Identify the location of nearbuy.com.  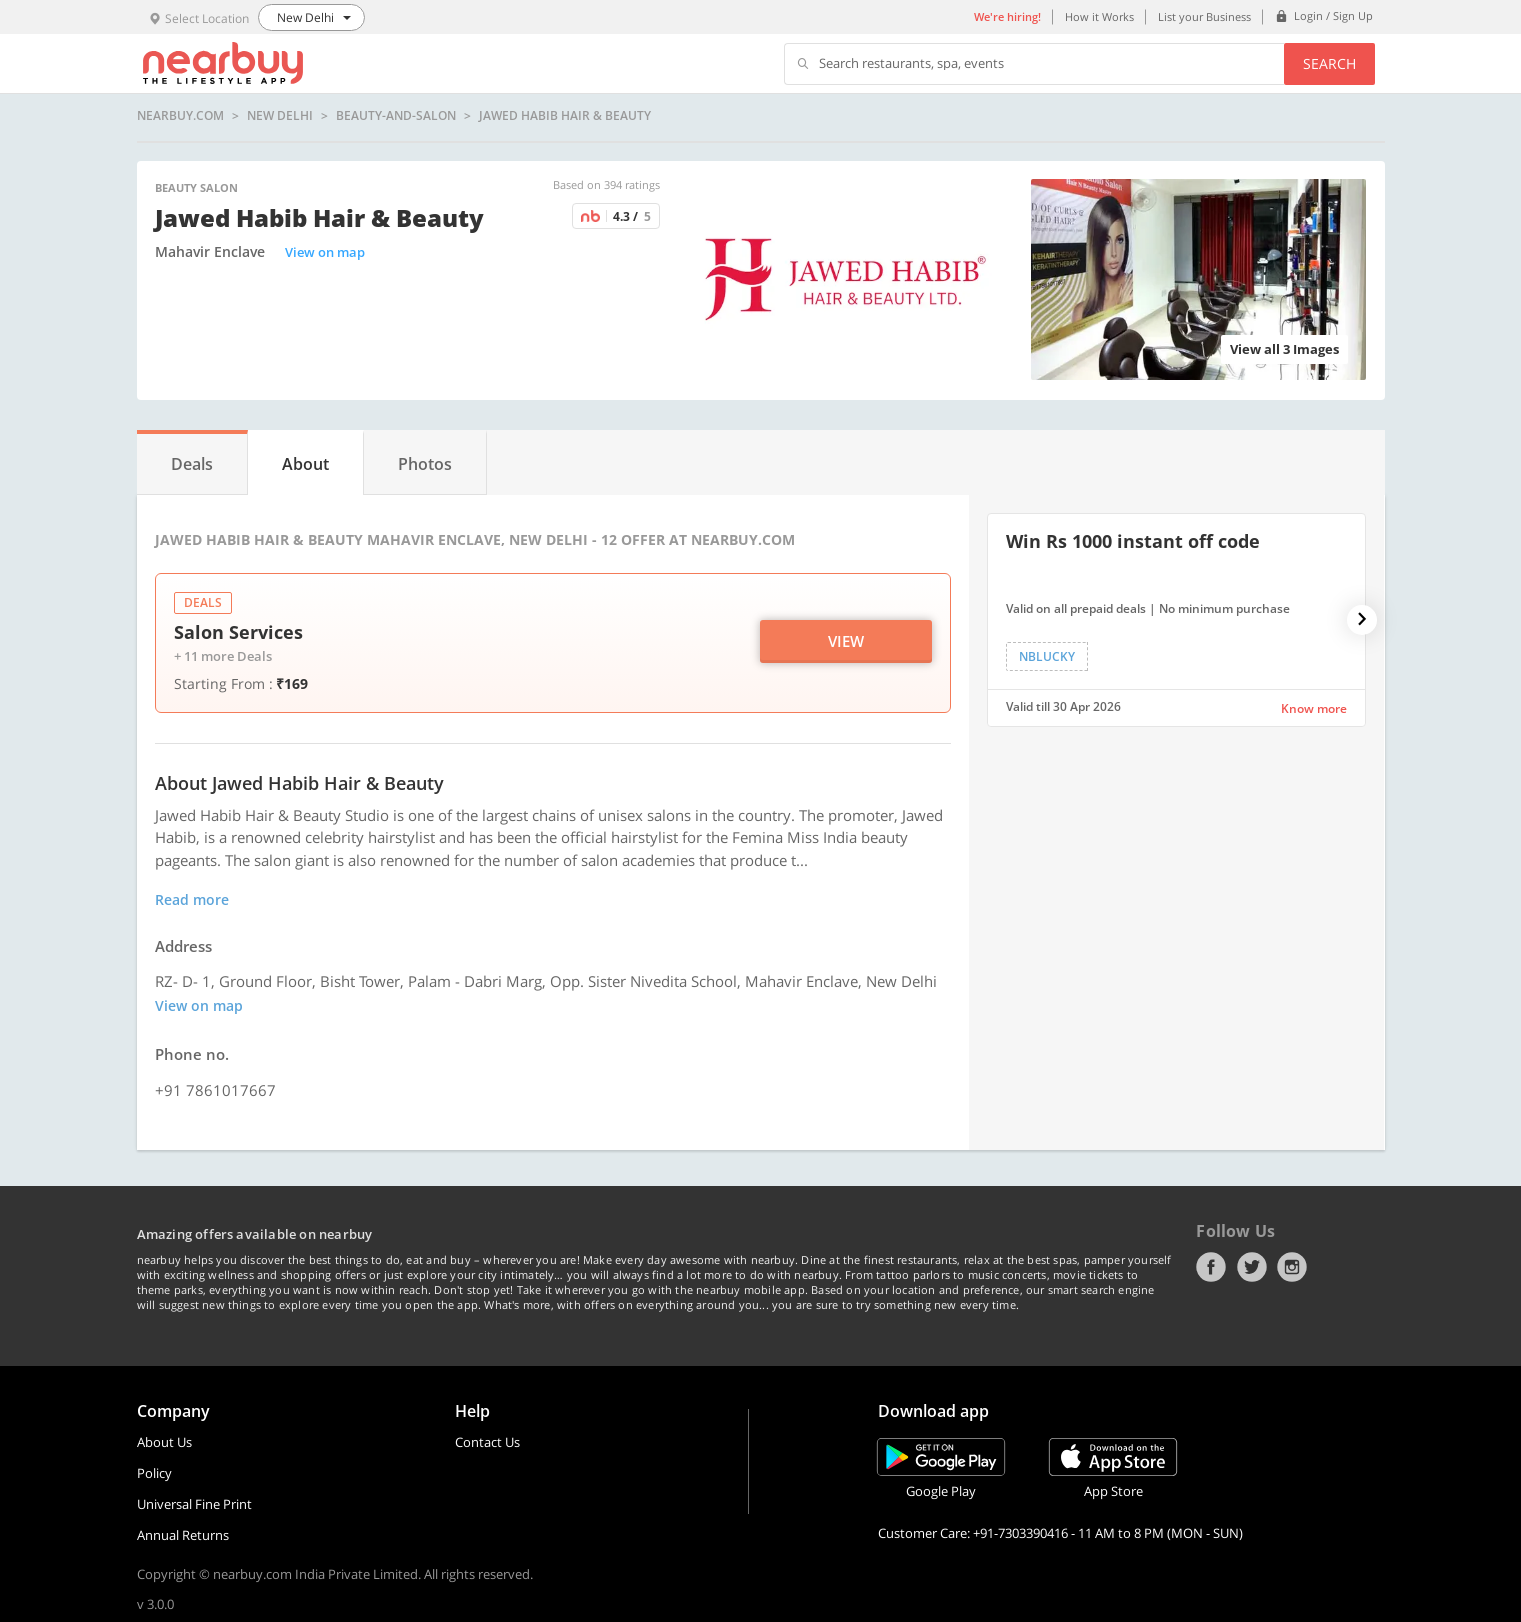
(180, 116).